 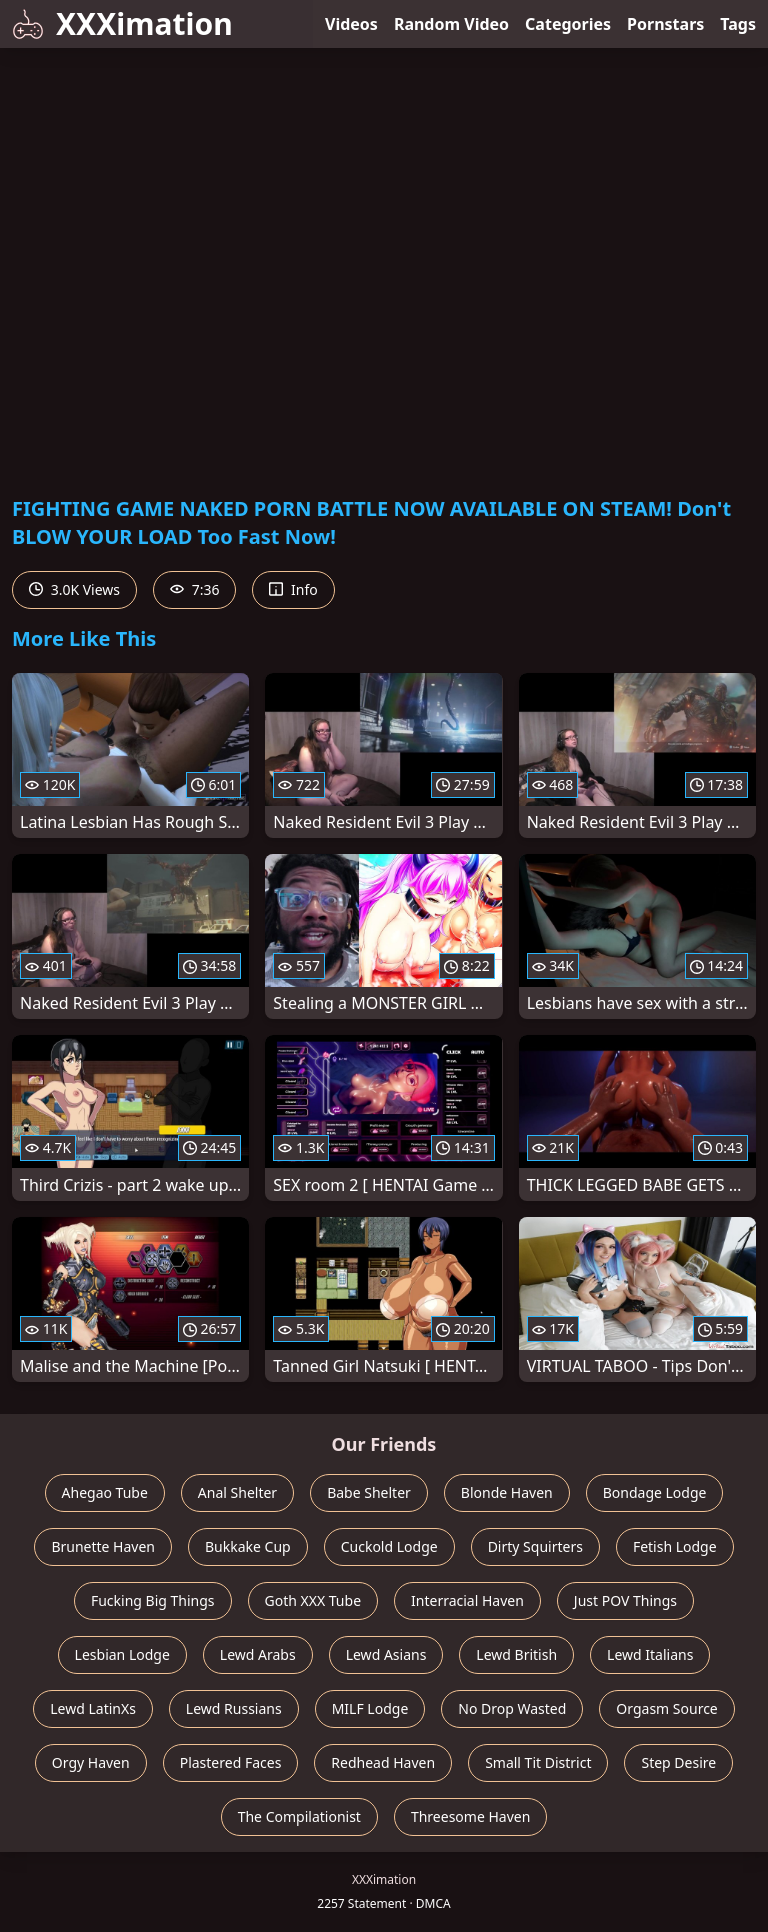 What do you see at coordinates (103, 1546) in the screenshot?
I see `Brunette Haven` at bounding box center [103, 1546].